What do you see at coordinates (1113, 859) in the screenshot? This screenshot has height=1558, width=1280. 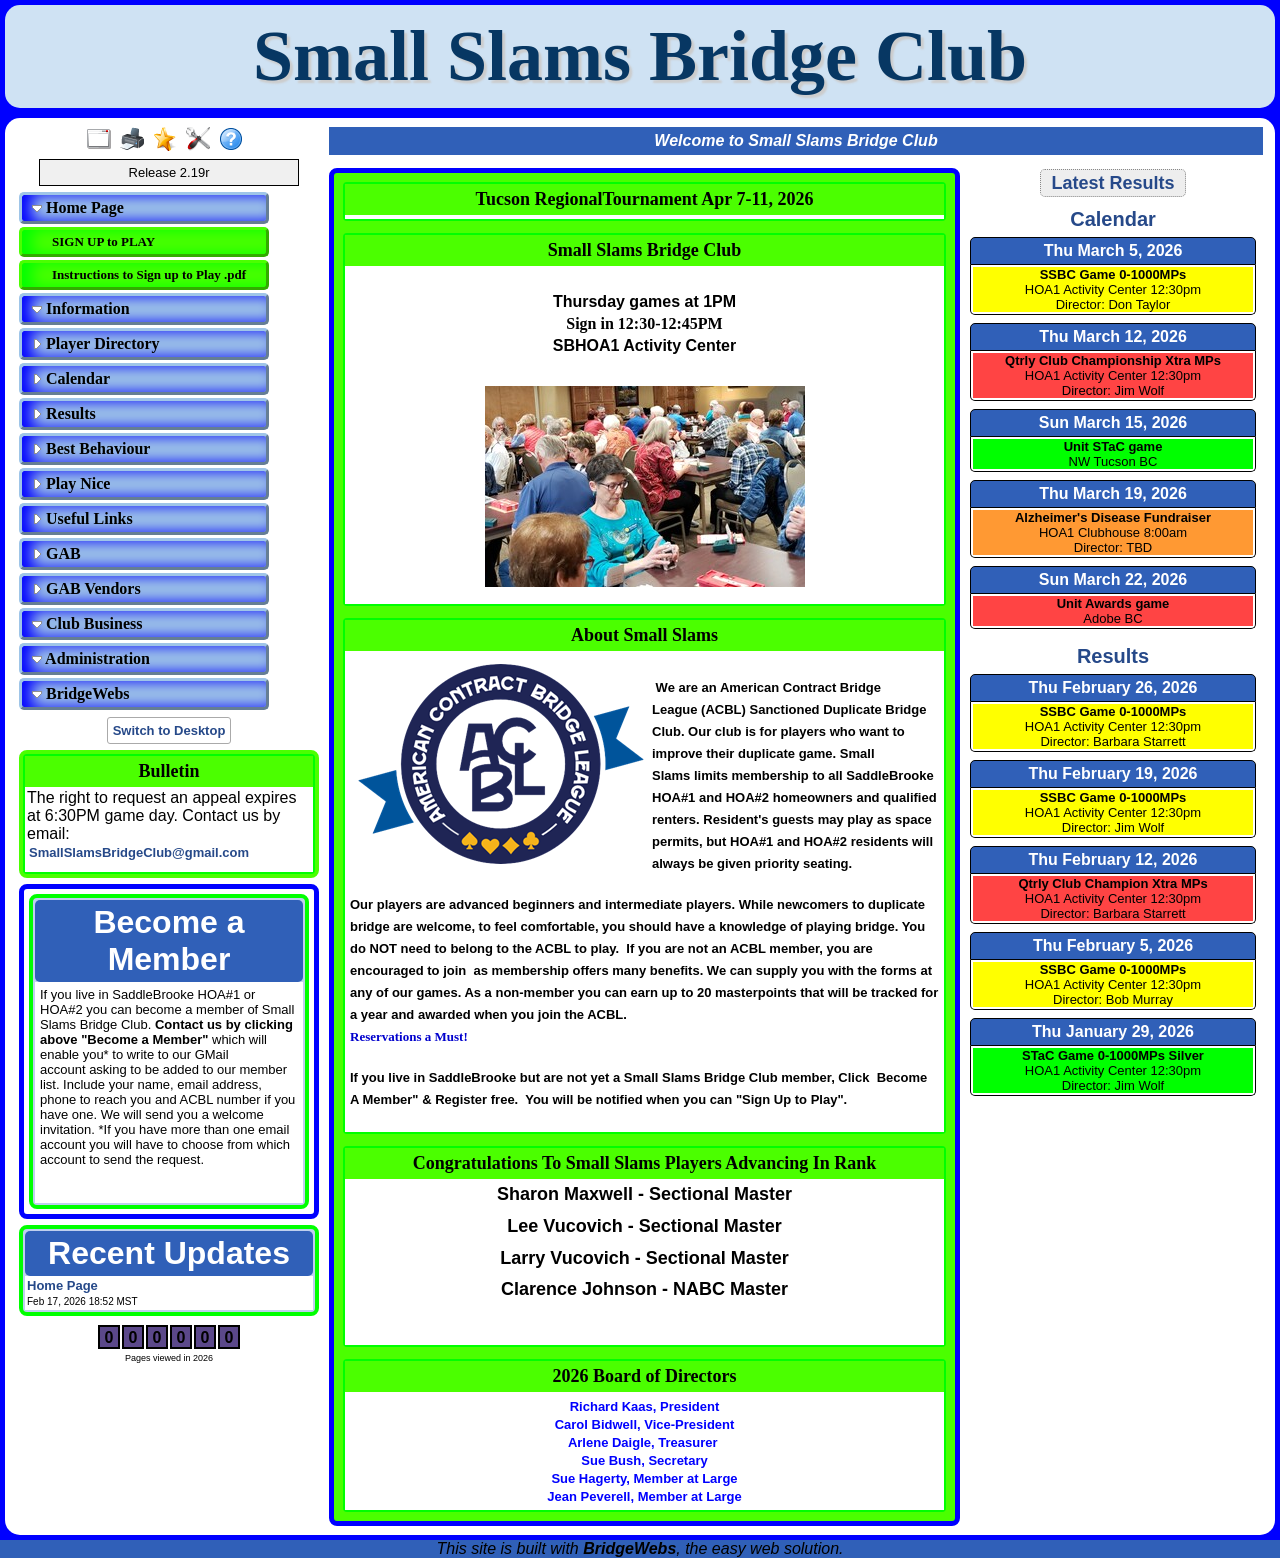 I see `Thu February 12, 2026` at bounding box center [1113, 859].